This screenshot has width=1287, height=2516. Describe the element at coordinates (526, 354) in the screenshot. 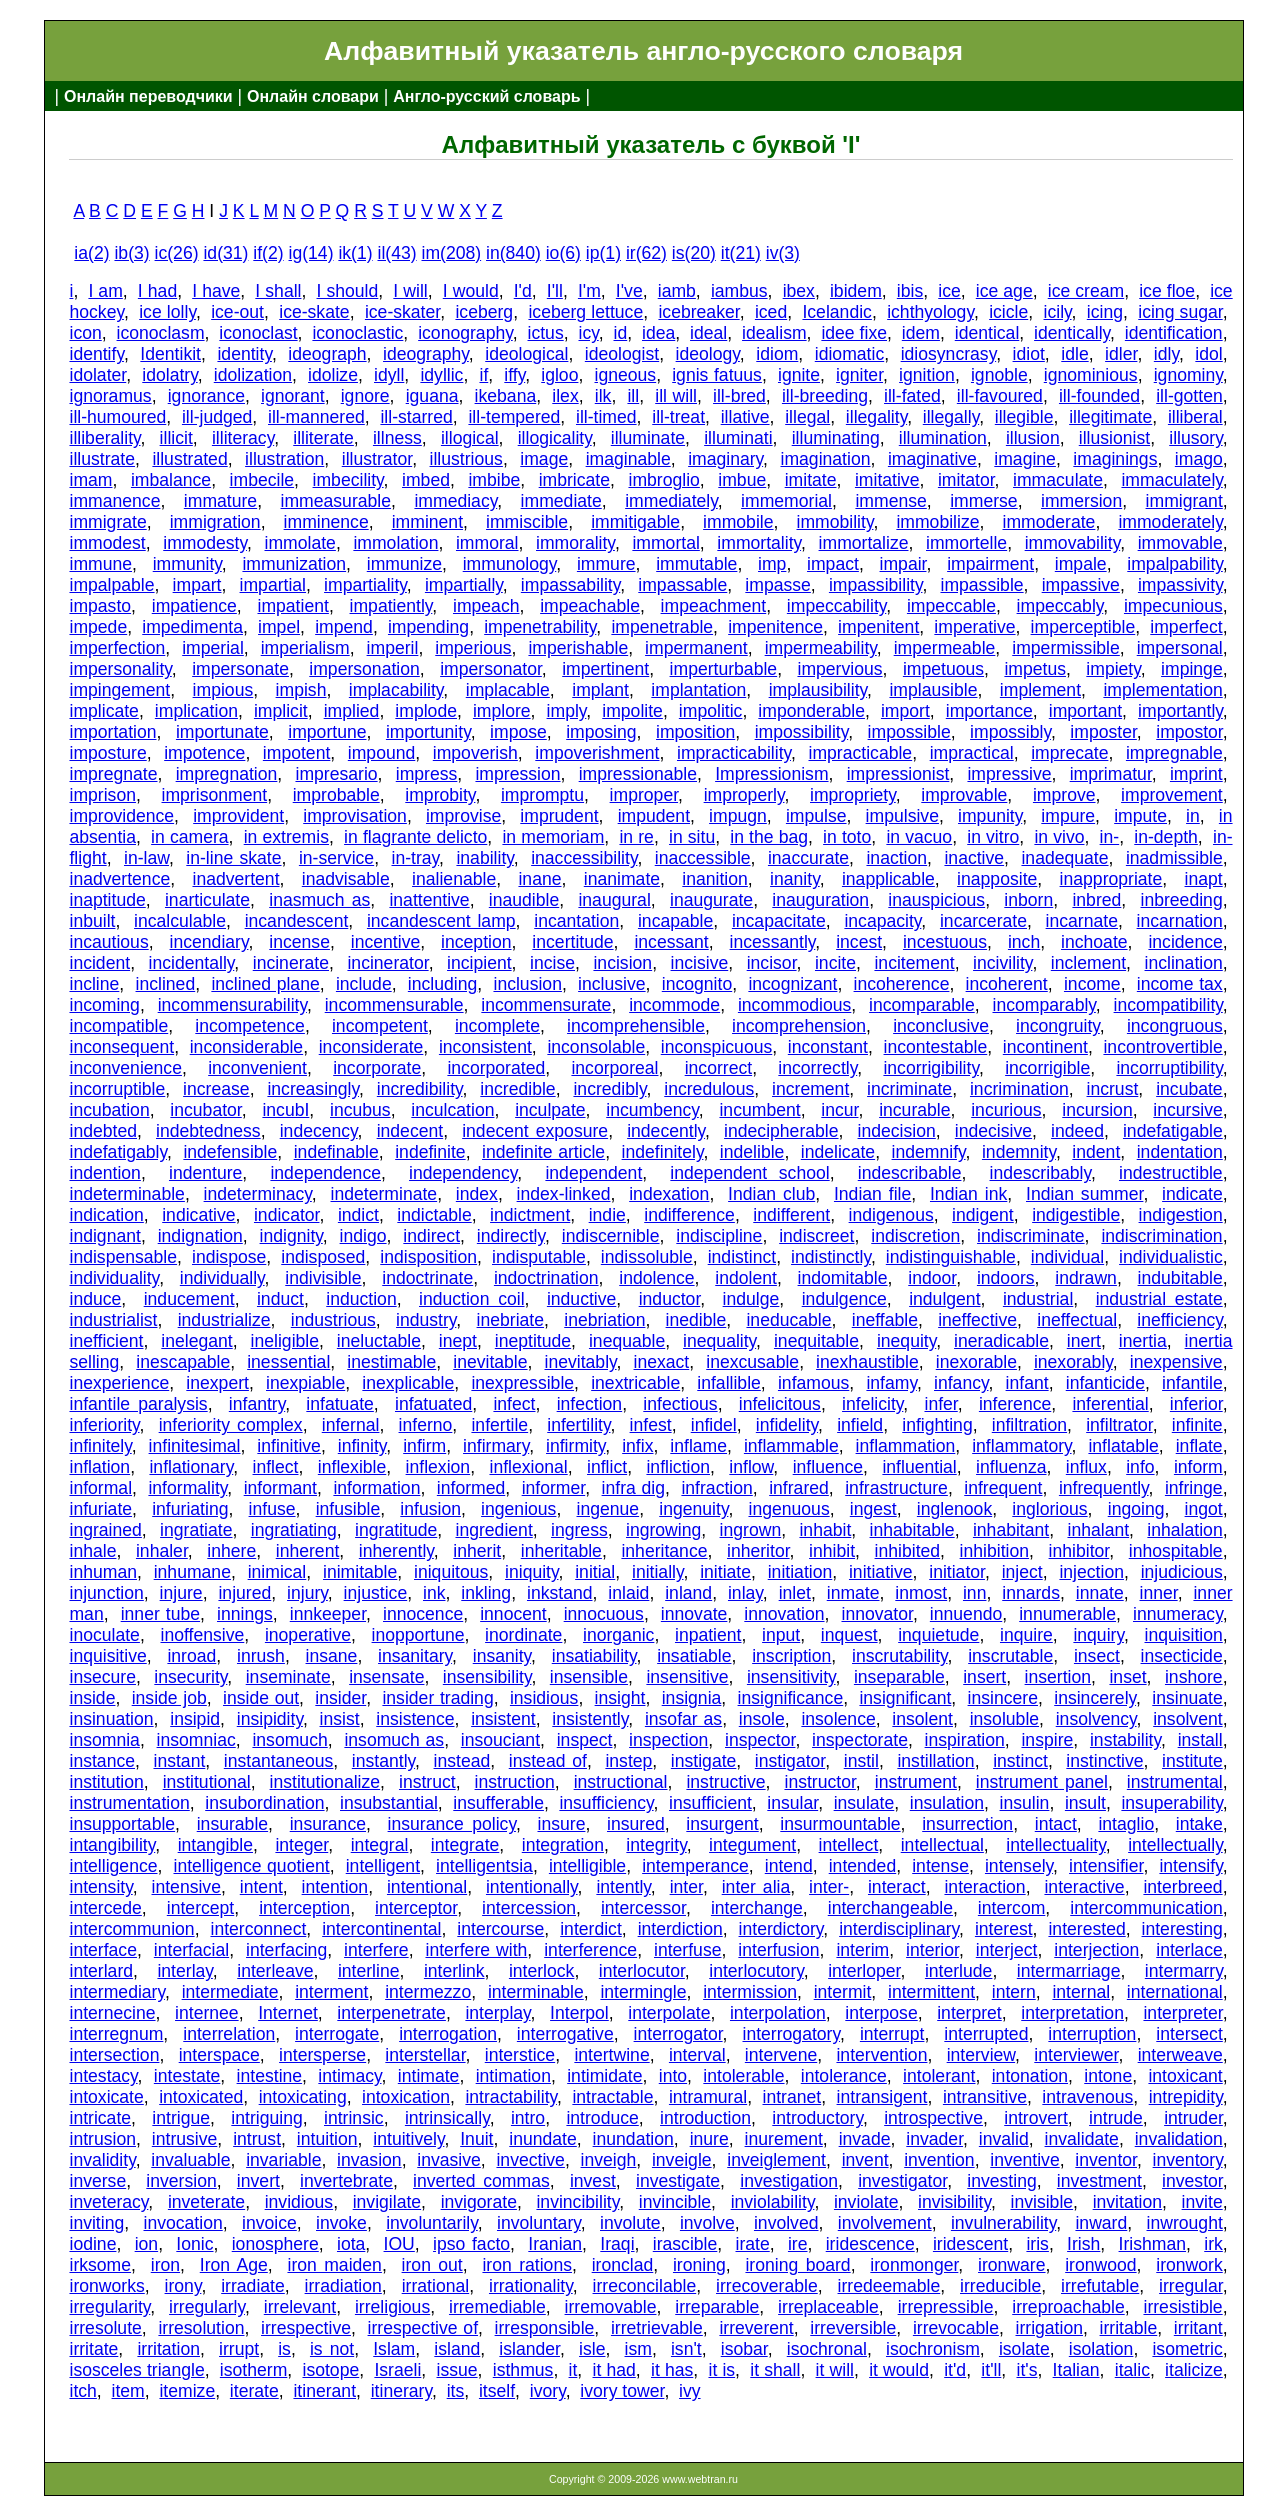

I see `ideological` at that location.